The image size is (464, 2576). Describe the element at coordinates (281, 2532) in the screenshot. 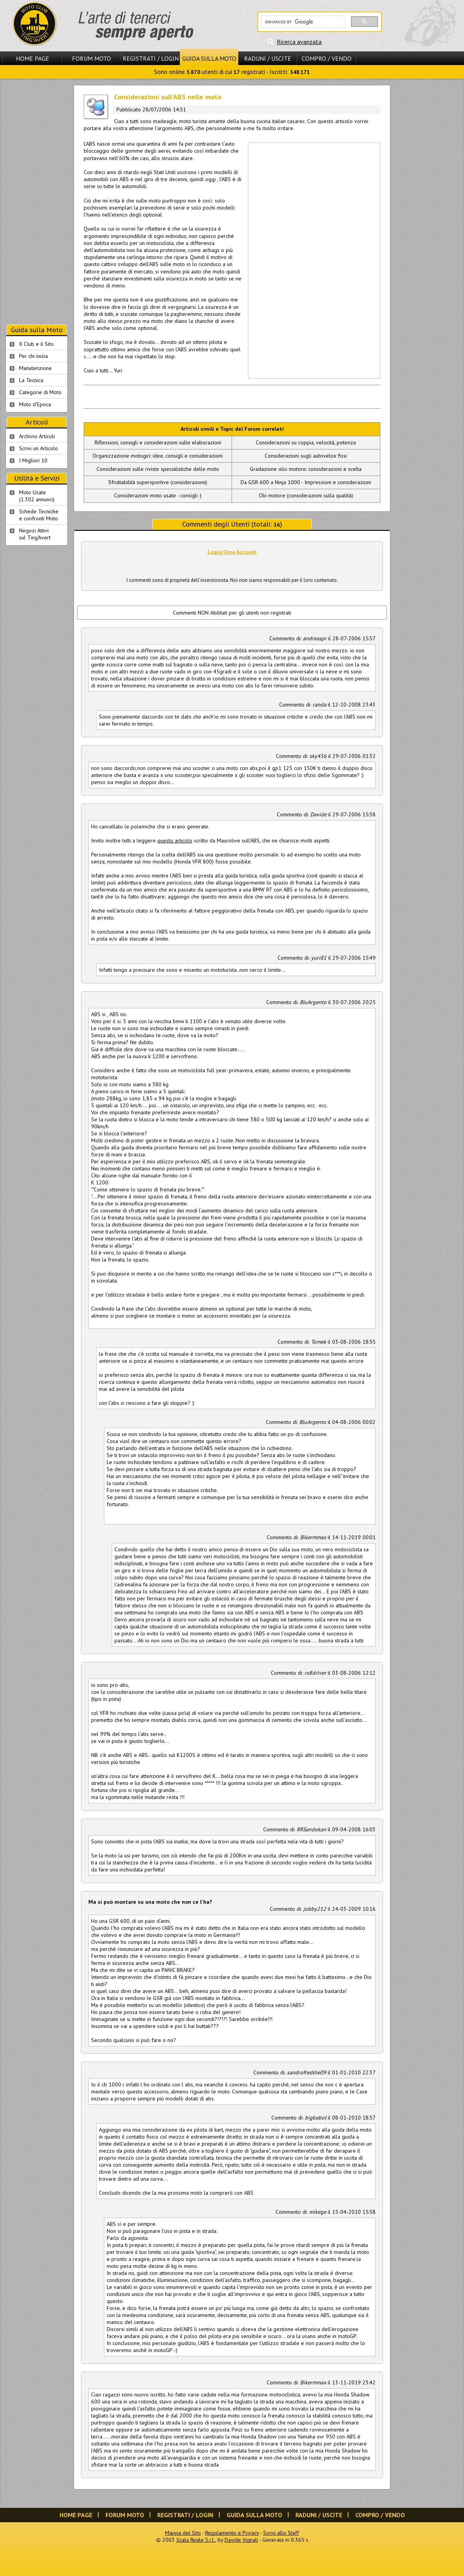

I see `Scrivi allo Staff` at that location.